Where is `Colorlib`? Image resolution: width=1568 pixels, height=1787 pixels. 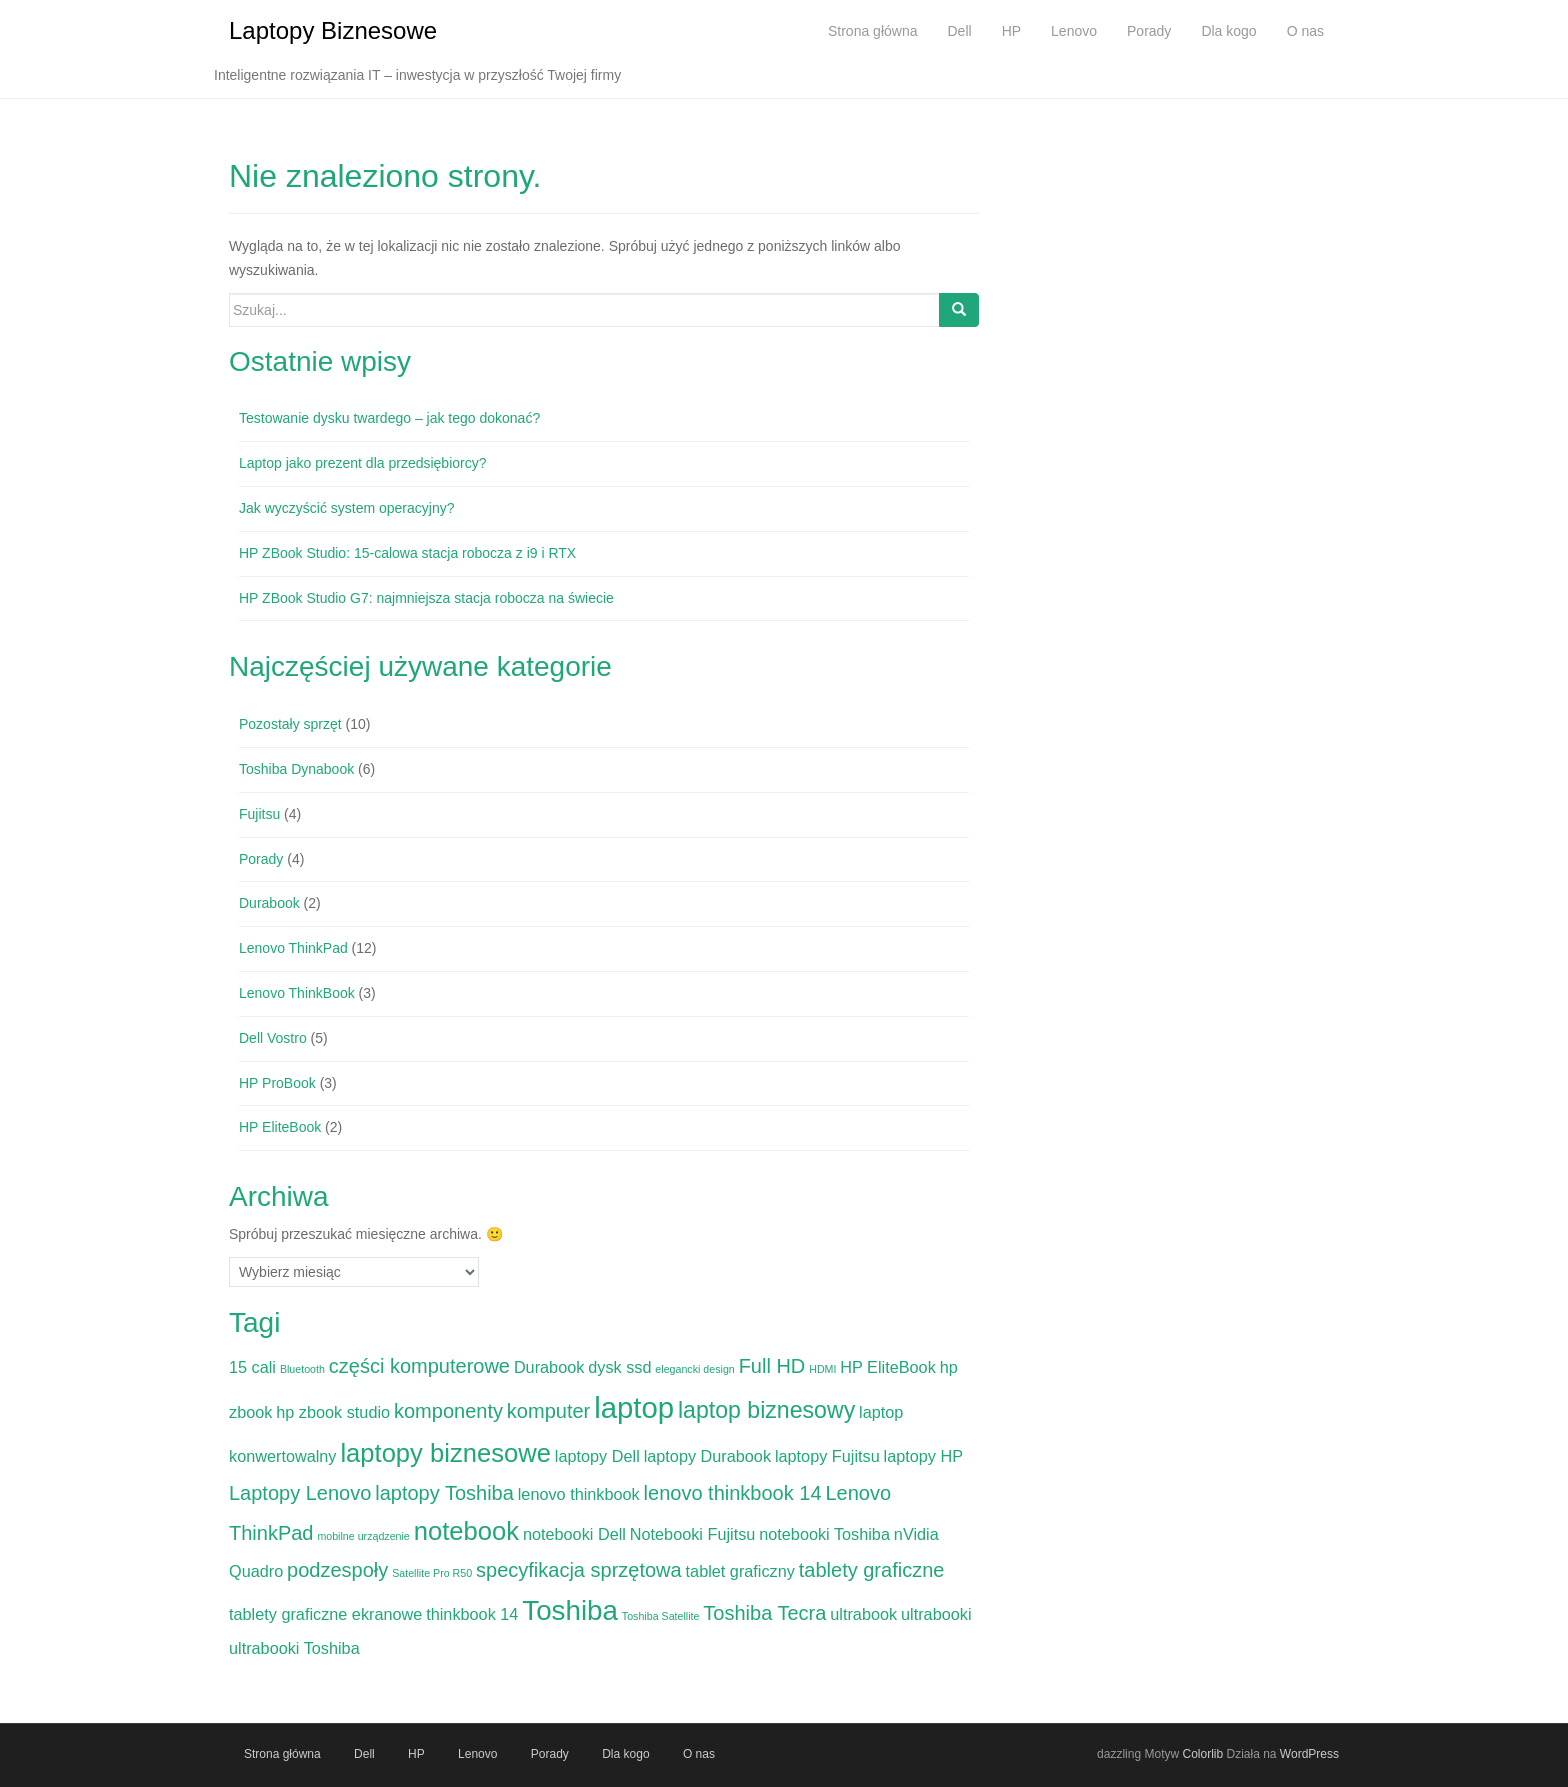
Colorlib is located at coordinates (1202, 1754).